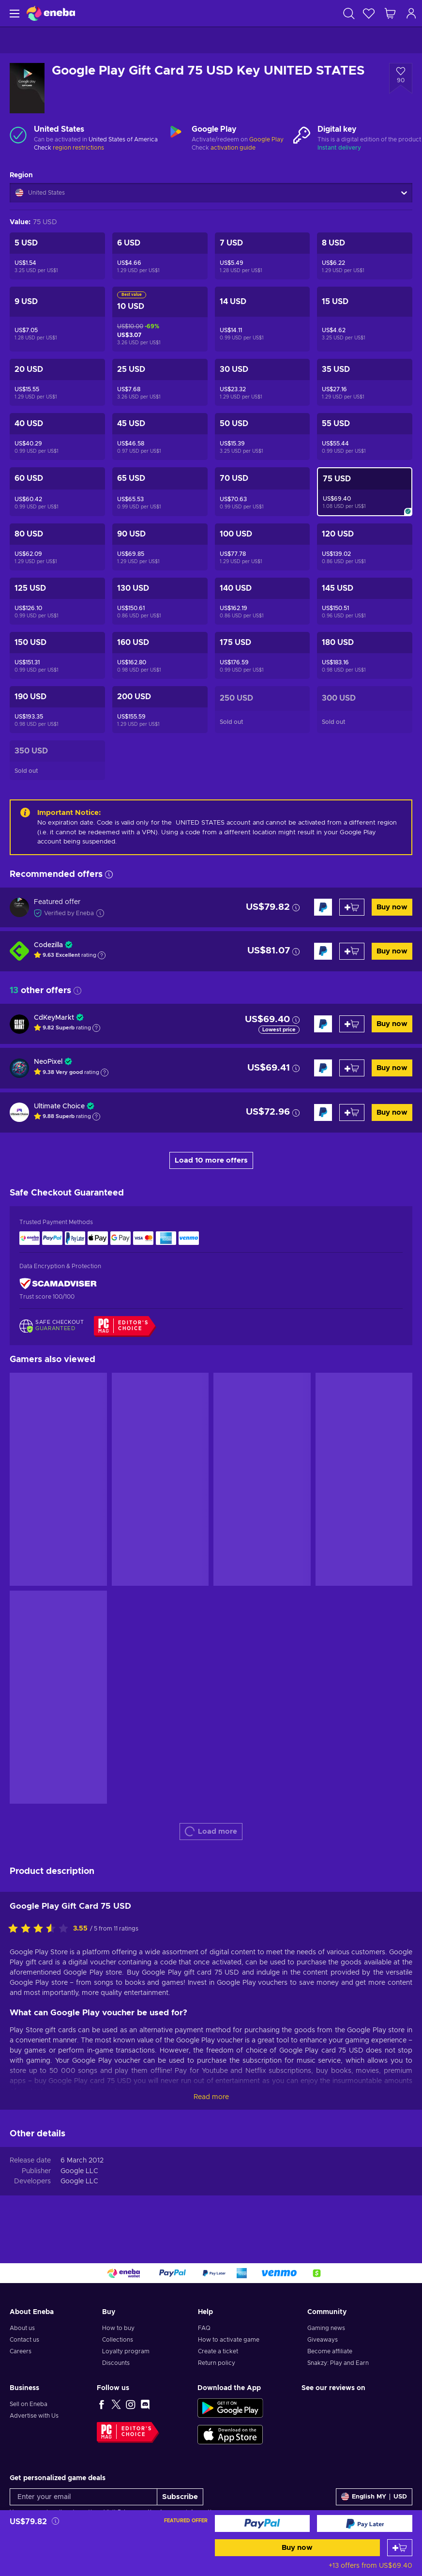 The image size is (422, 2576). What do you see at coordinates (118, 2328) in the screenshot?
I see `How to buy` at bounding box center [118, 2328].